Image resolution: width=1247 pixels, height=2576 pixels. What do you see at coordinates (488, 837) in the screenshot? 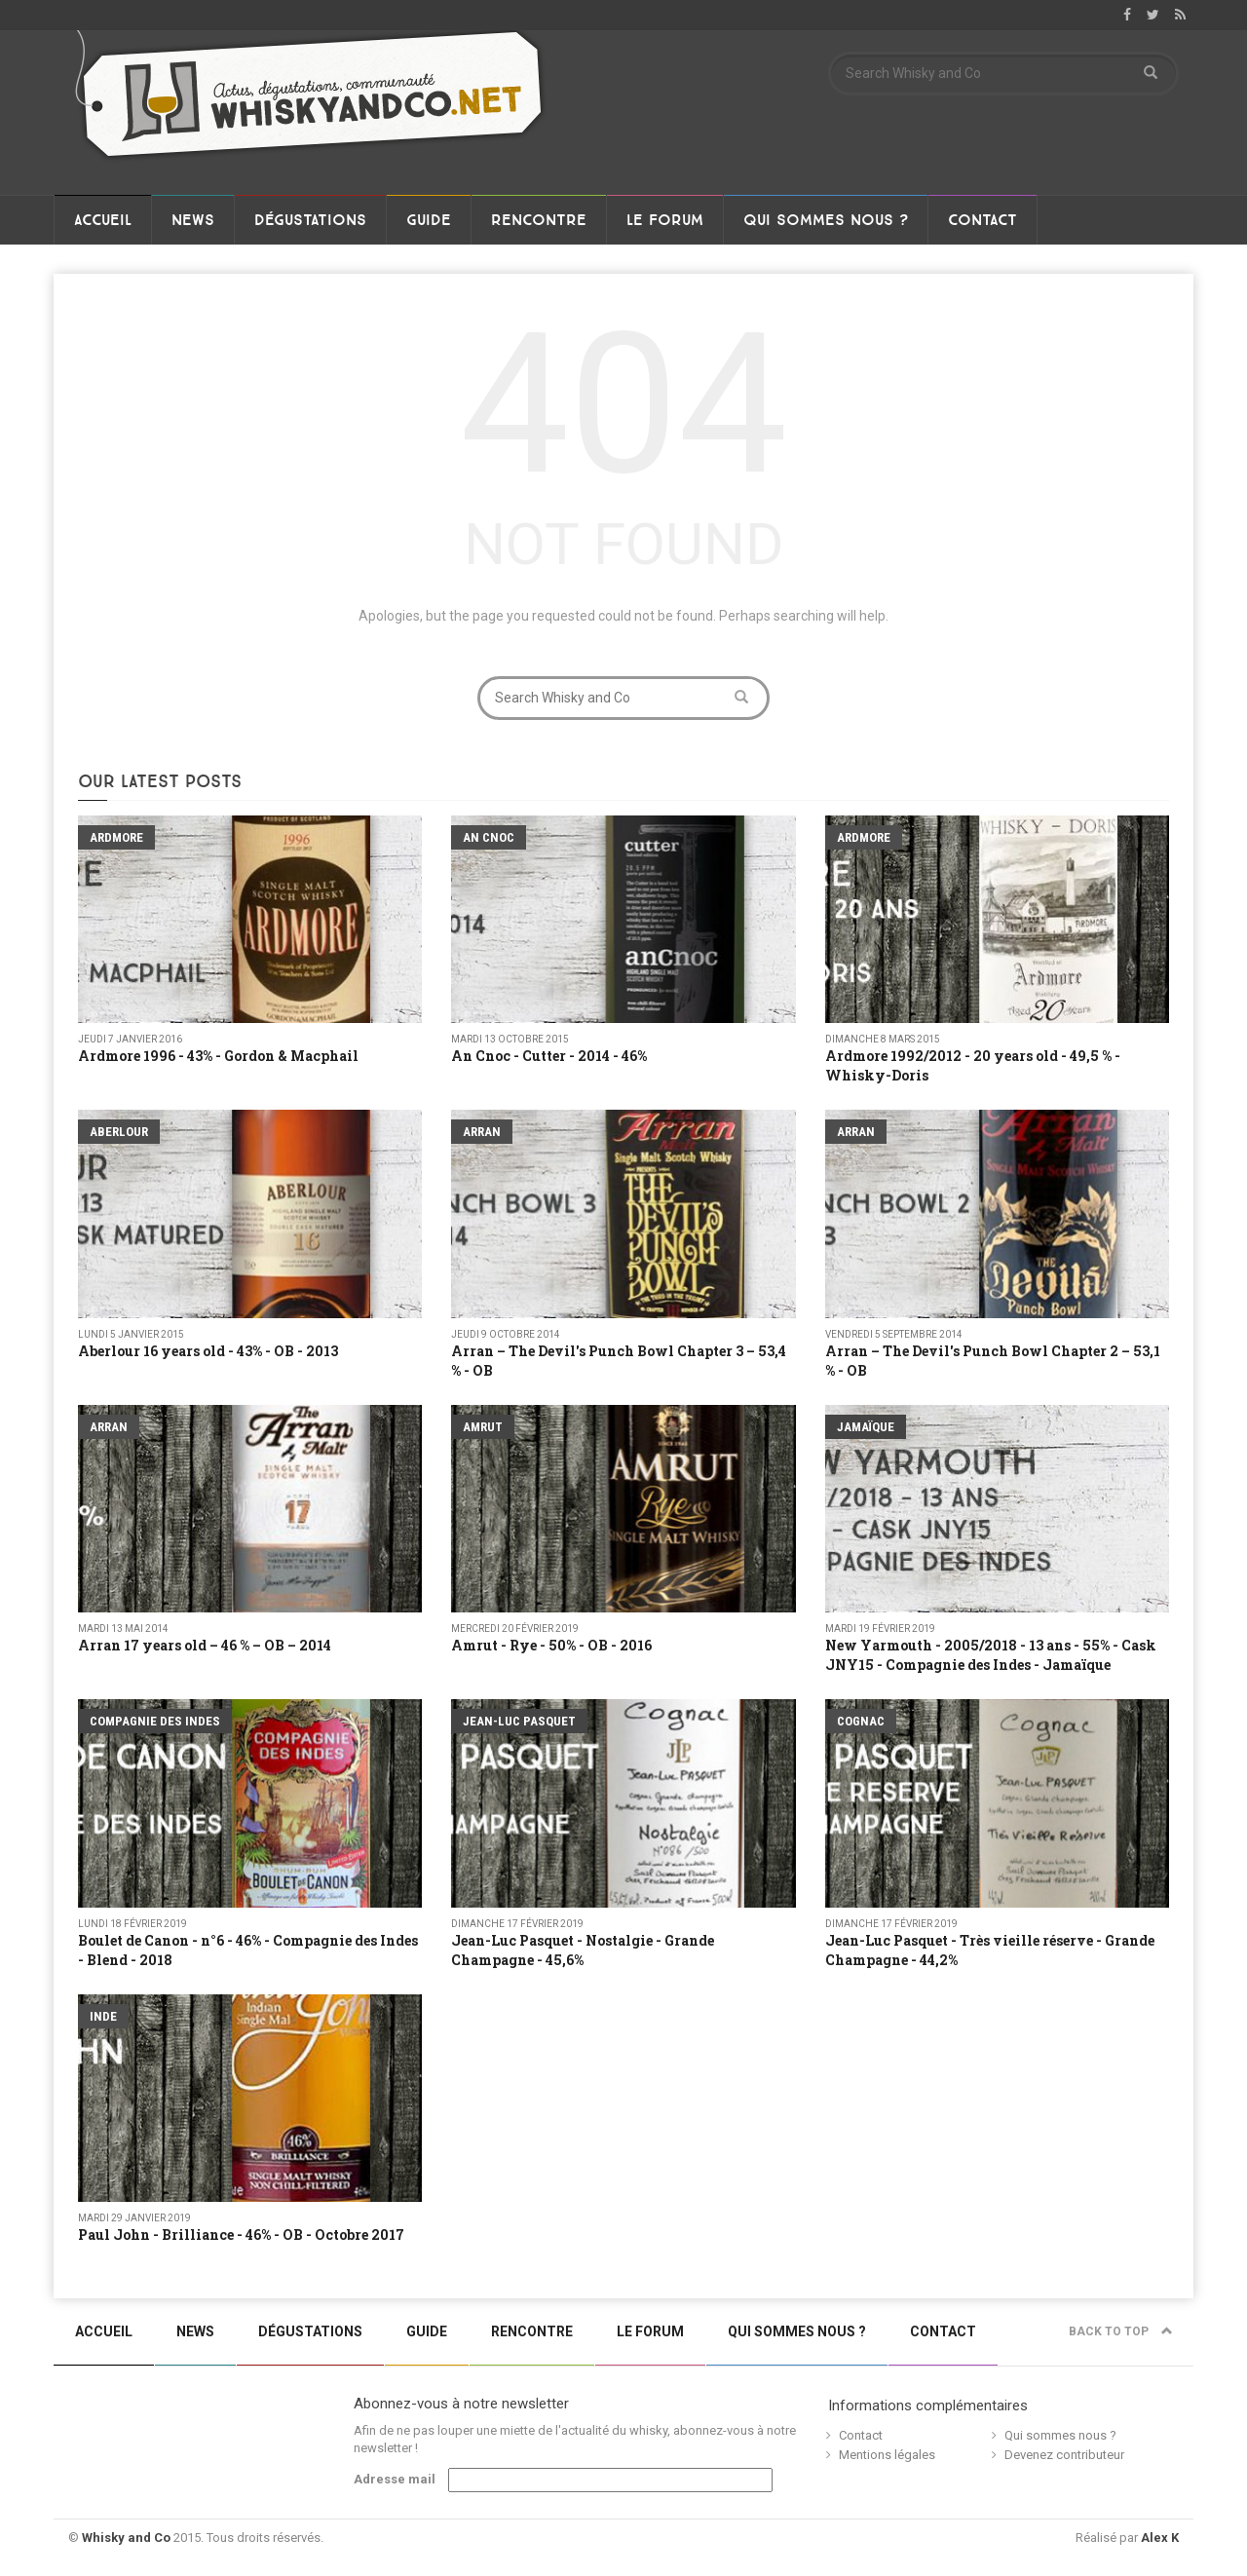
I see `An Cnoc` at bounding box center [488, 837].